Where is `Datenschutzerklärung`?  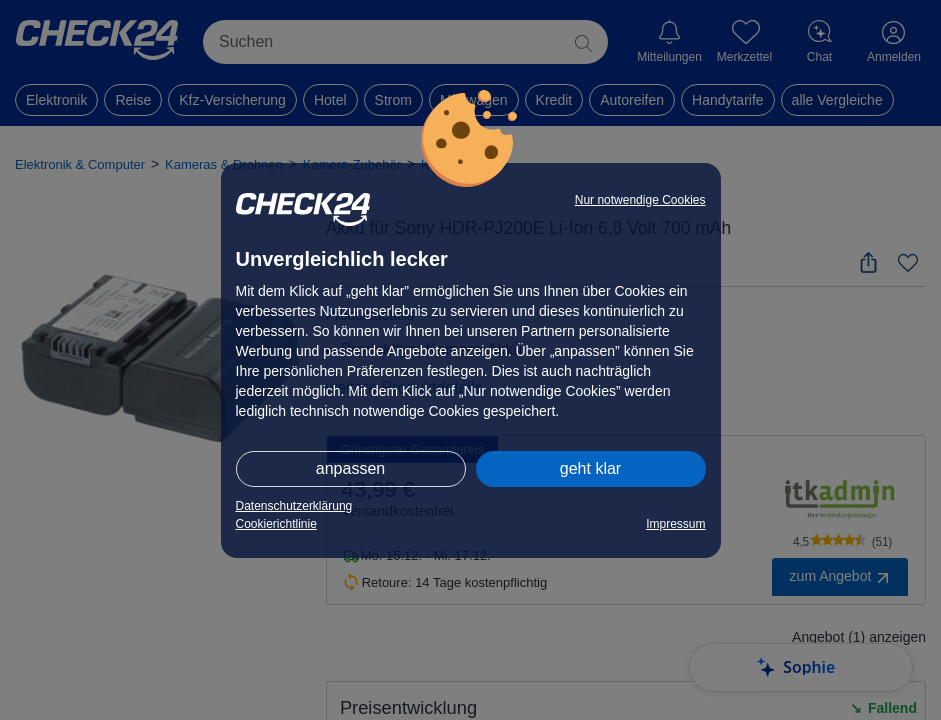 Datenschutzerklärung is located at coordinates (294, 506).